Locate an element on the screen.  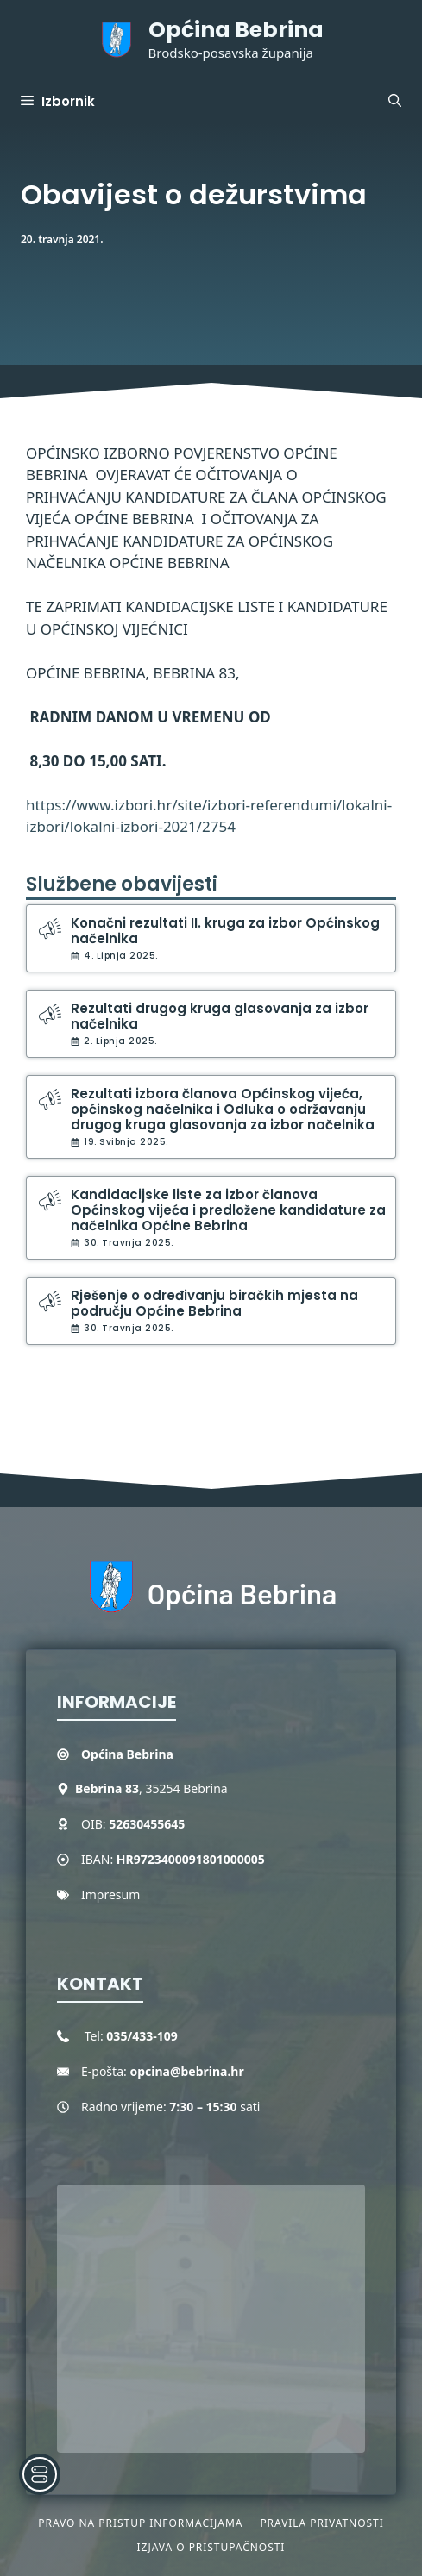
Općina Bebrina is located at coordinates (236, 30).